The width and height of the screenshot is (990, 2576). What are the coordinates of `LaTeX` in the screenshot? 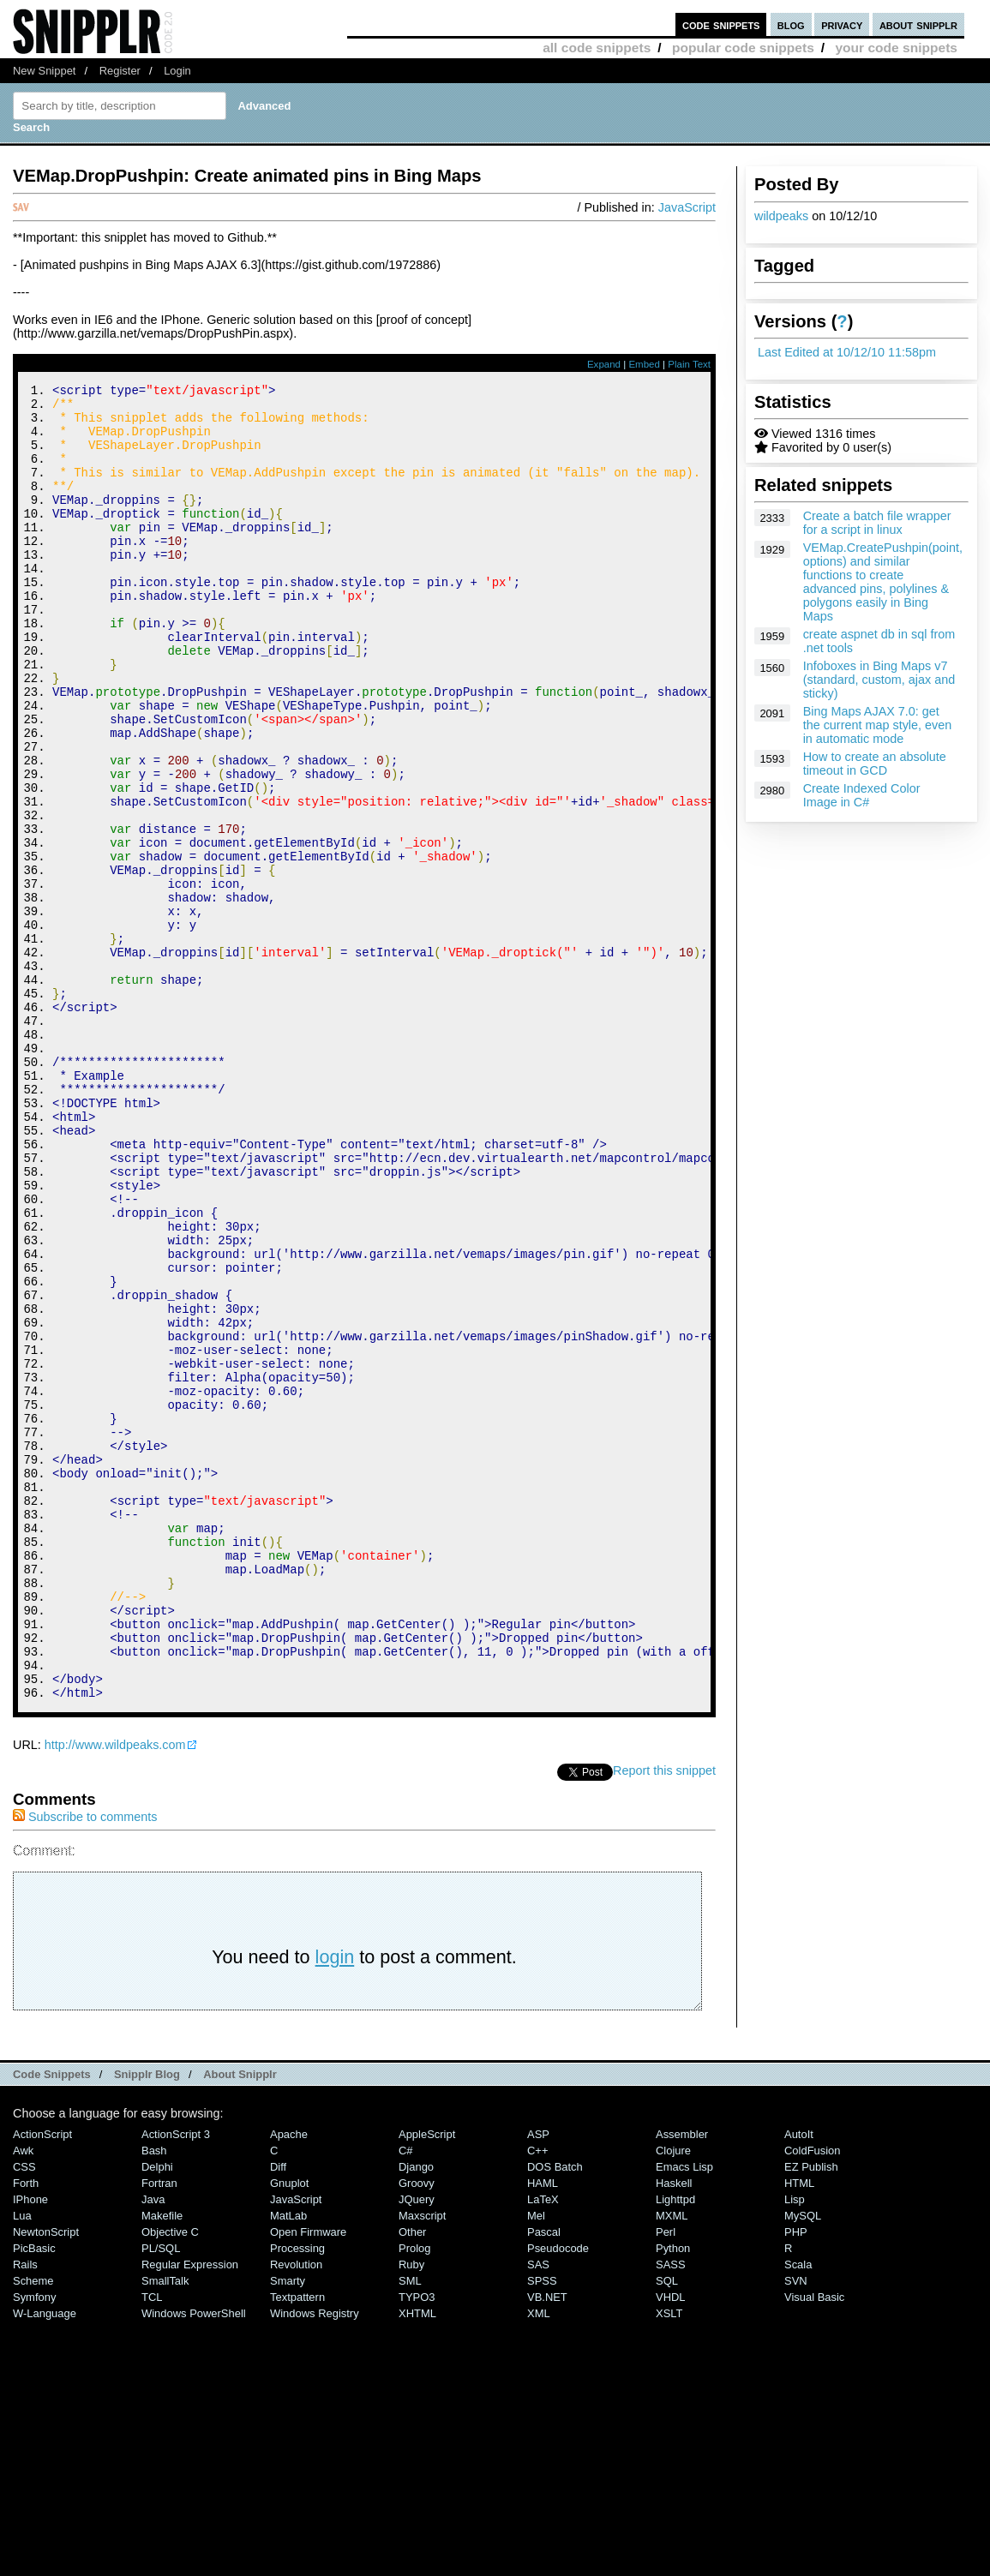 It's located at (543, 2446).